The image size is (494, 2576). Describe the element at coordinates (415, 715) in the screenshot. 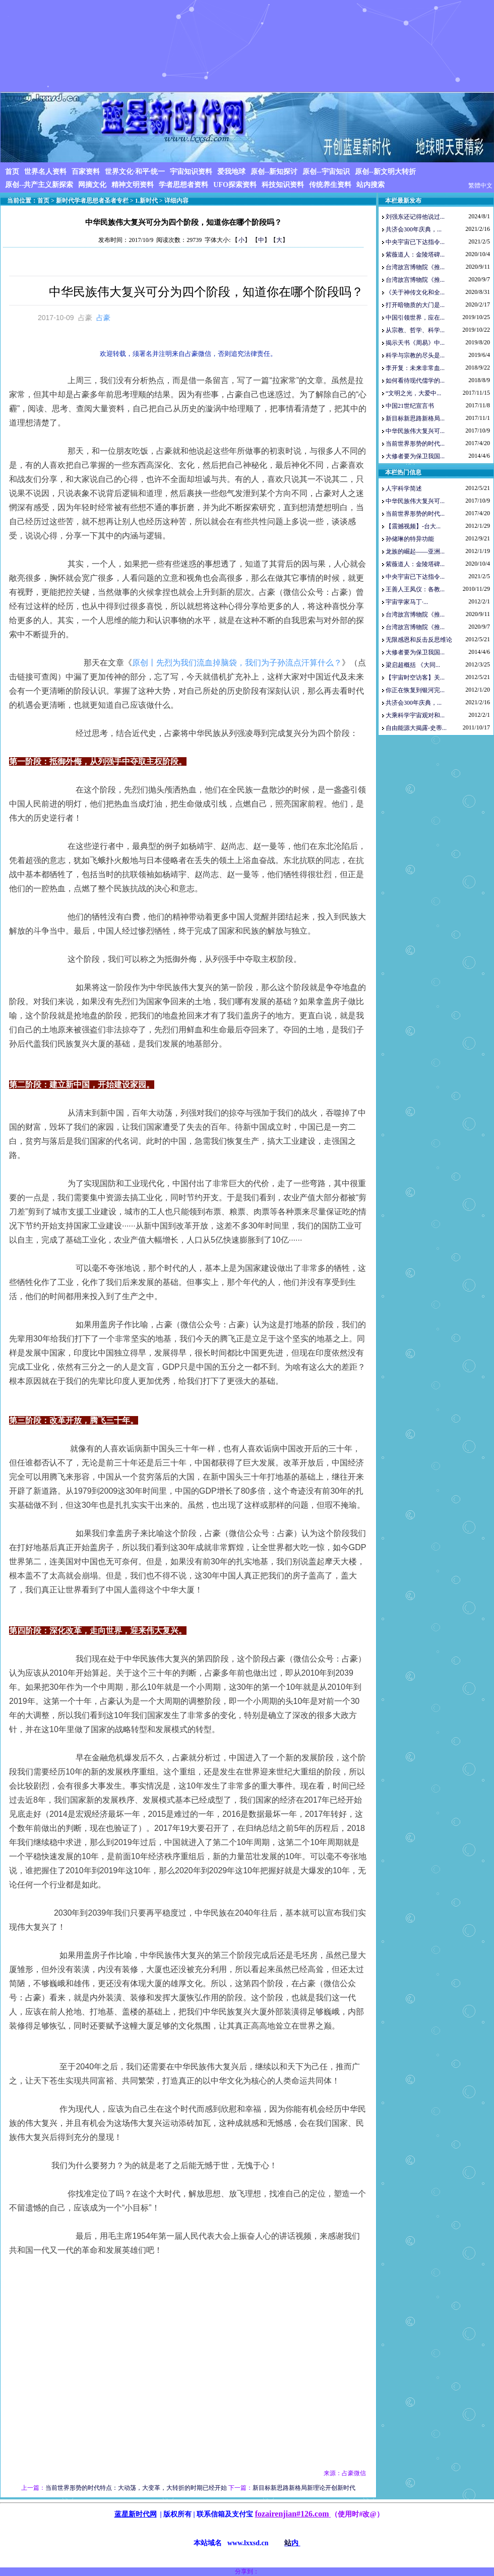

I see `大乘科学宇宙观对和...` at that location.